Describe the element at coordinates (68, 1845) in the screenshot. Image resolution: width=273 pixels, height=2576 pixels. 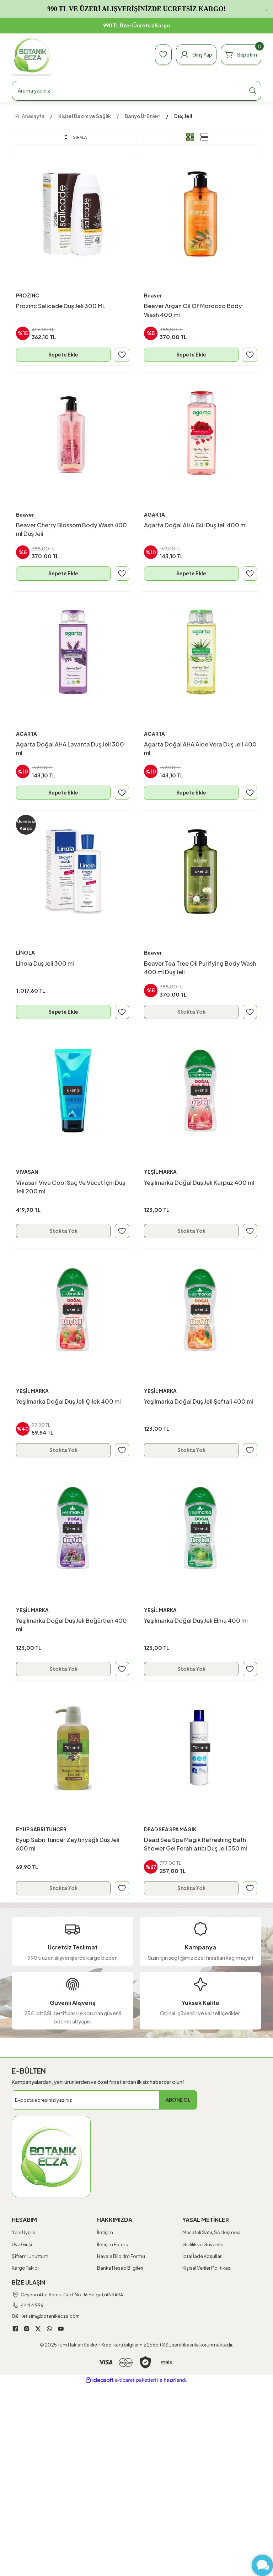
I see `Eyüp Sabri Tuncer Zeytinyağlı Duş Jeli 600 ml` at that location.